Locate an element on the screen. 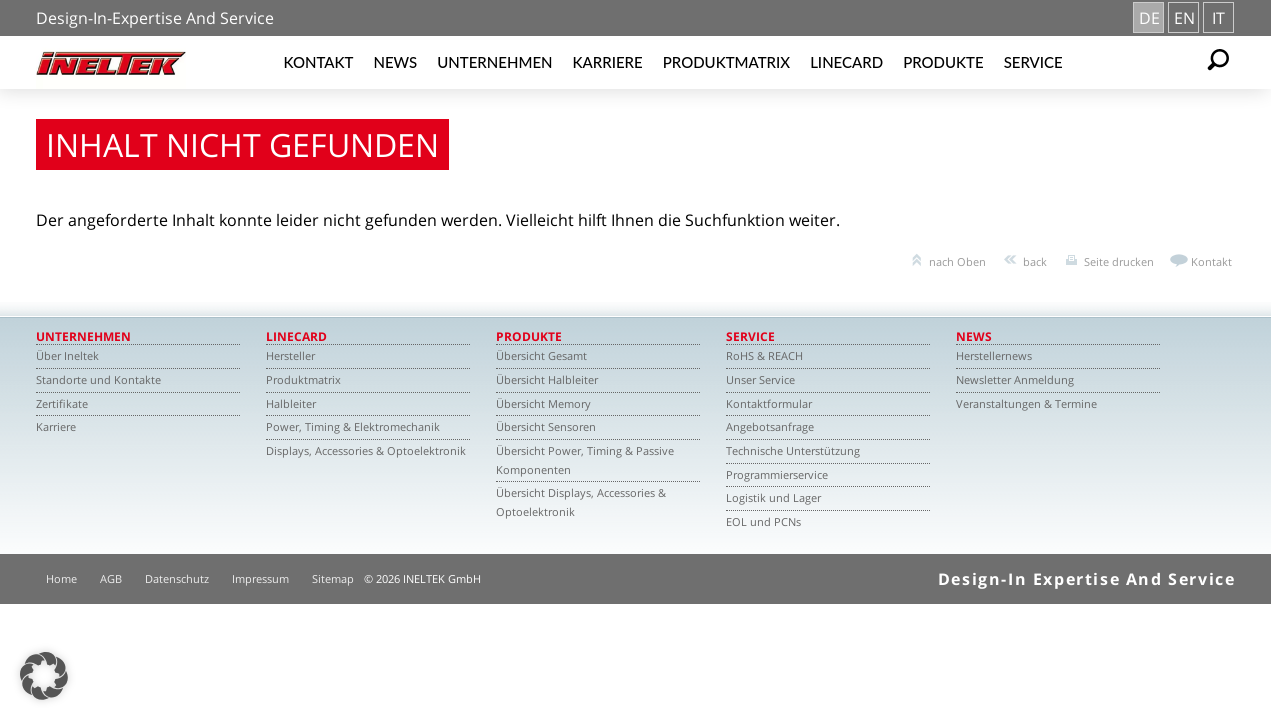  RoHS & REACH is located at coordinates (764, 355).